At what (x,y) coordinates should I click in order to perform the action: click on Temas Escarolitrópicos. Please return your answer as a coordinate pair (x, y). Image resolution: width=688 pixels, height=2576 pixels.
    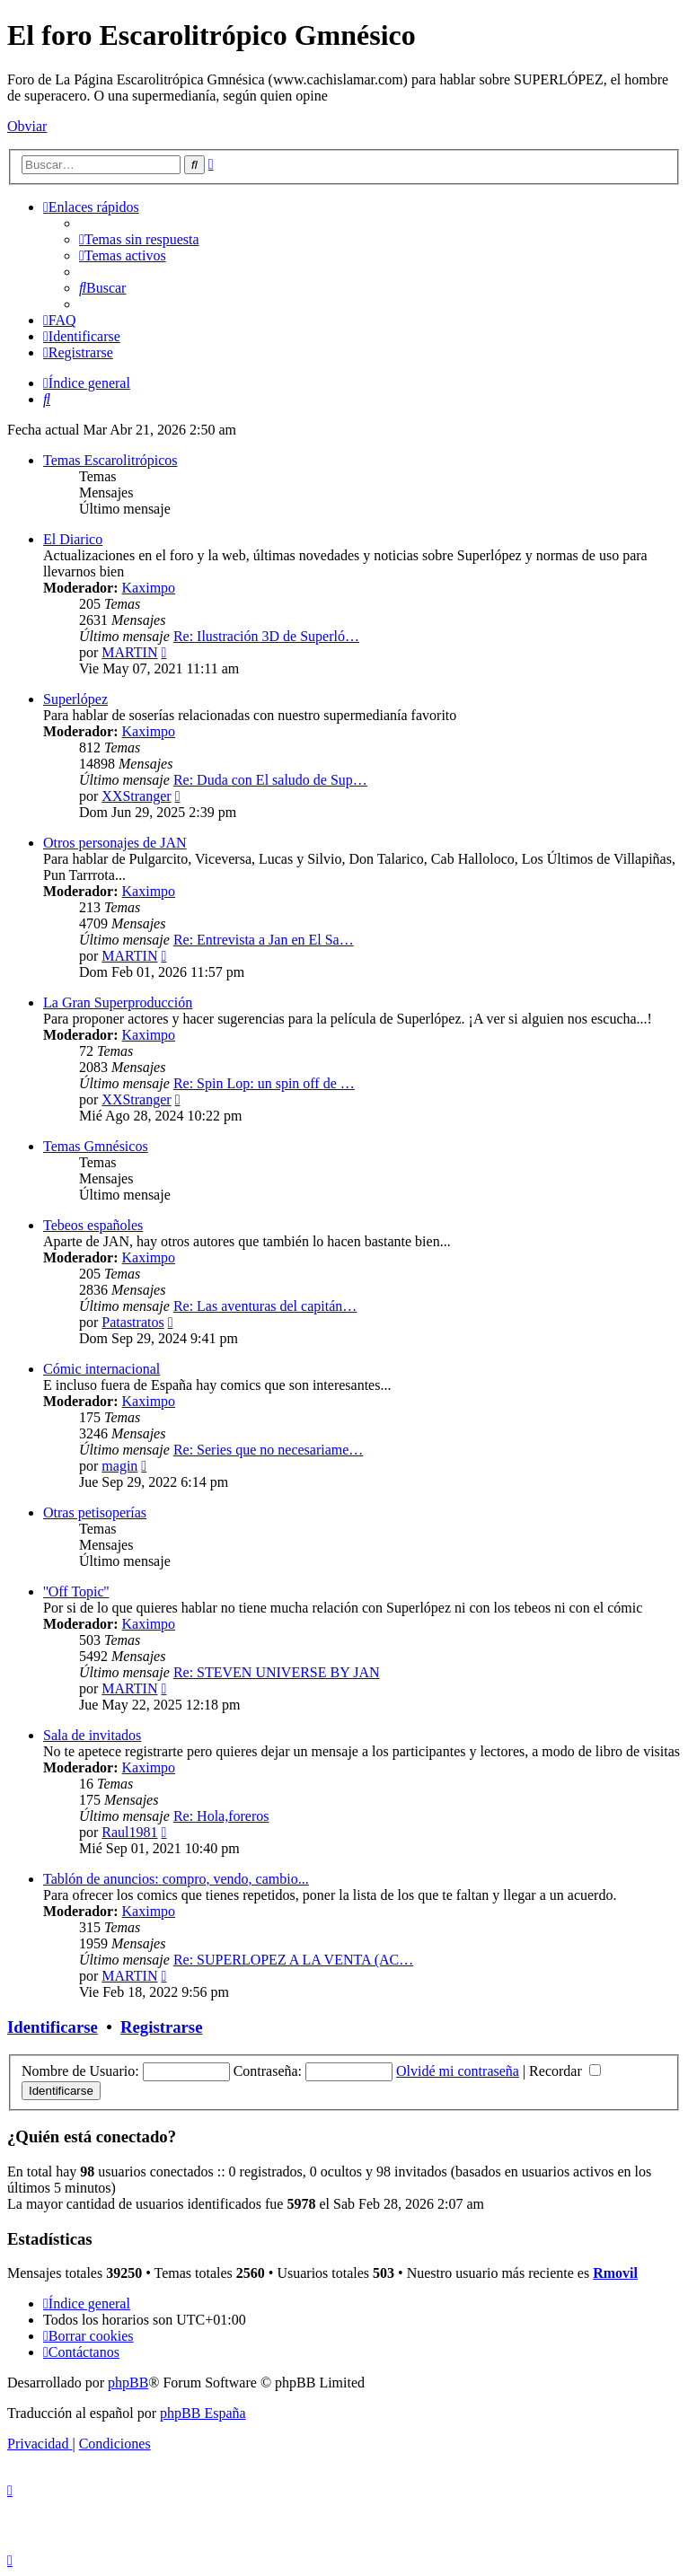
    Looking at the image, I should click on (110, 460).